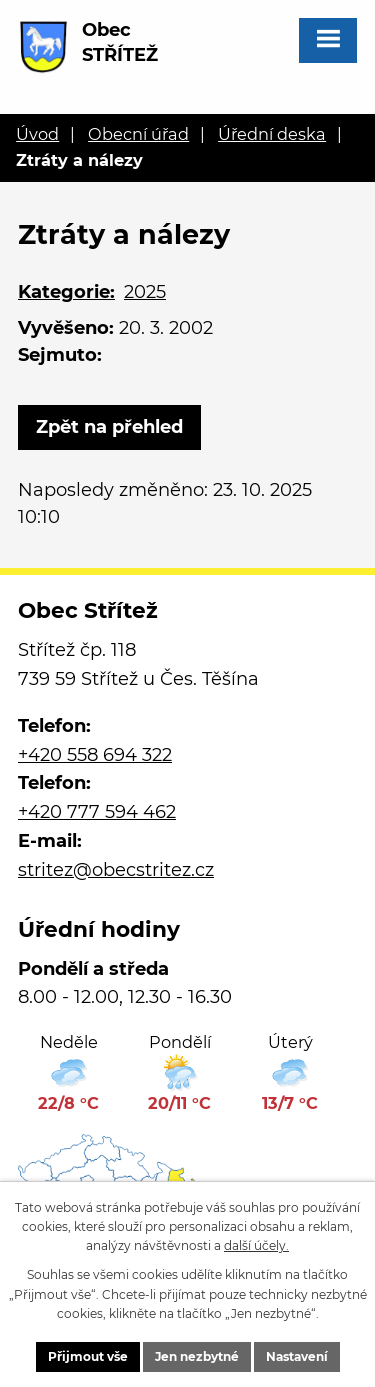  What do you see at coordinates (95, 755) in the screenshot?
I see `+420 558 694 322` at bounding box center [95, 755].